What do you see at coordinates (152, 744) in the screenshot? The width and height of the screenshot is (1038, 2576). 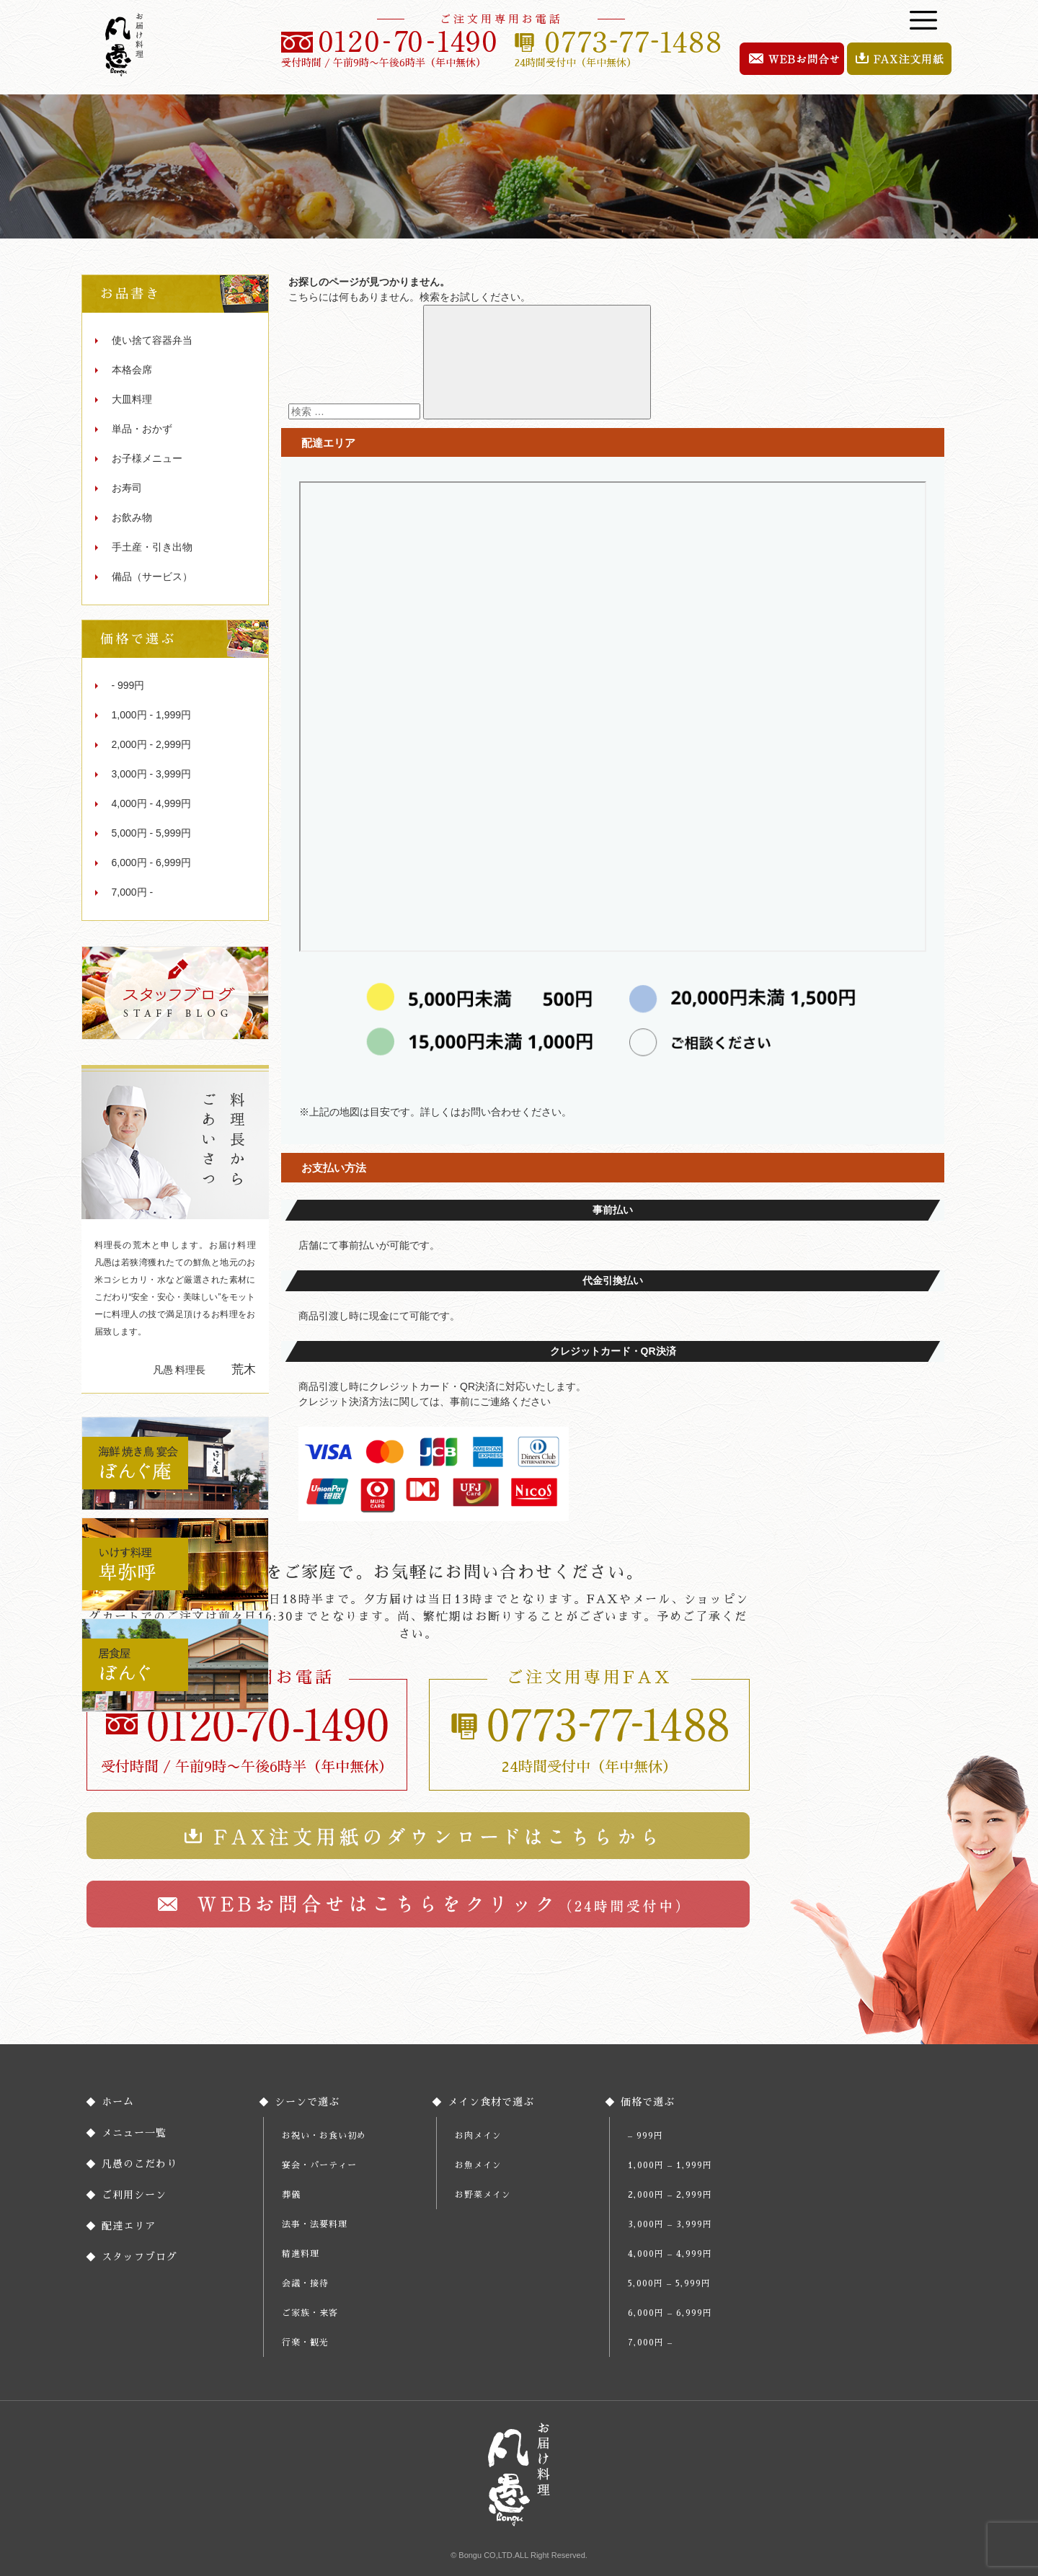 I see `2,000円 - 2,999円` at bounding box center [152, 744].